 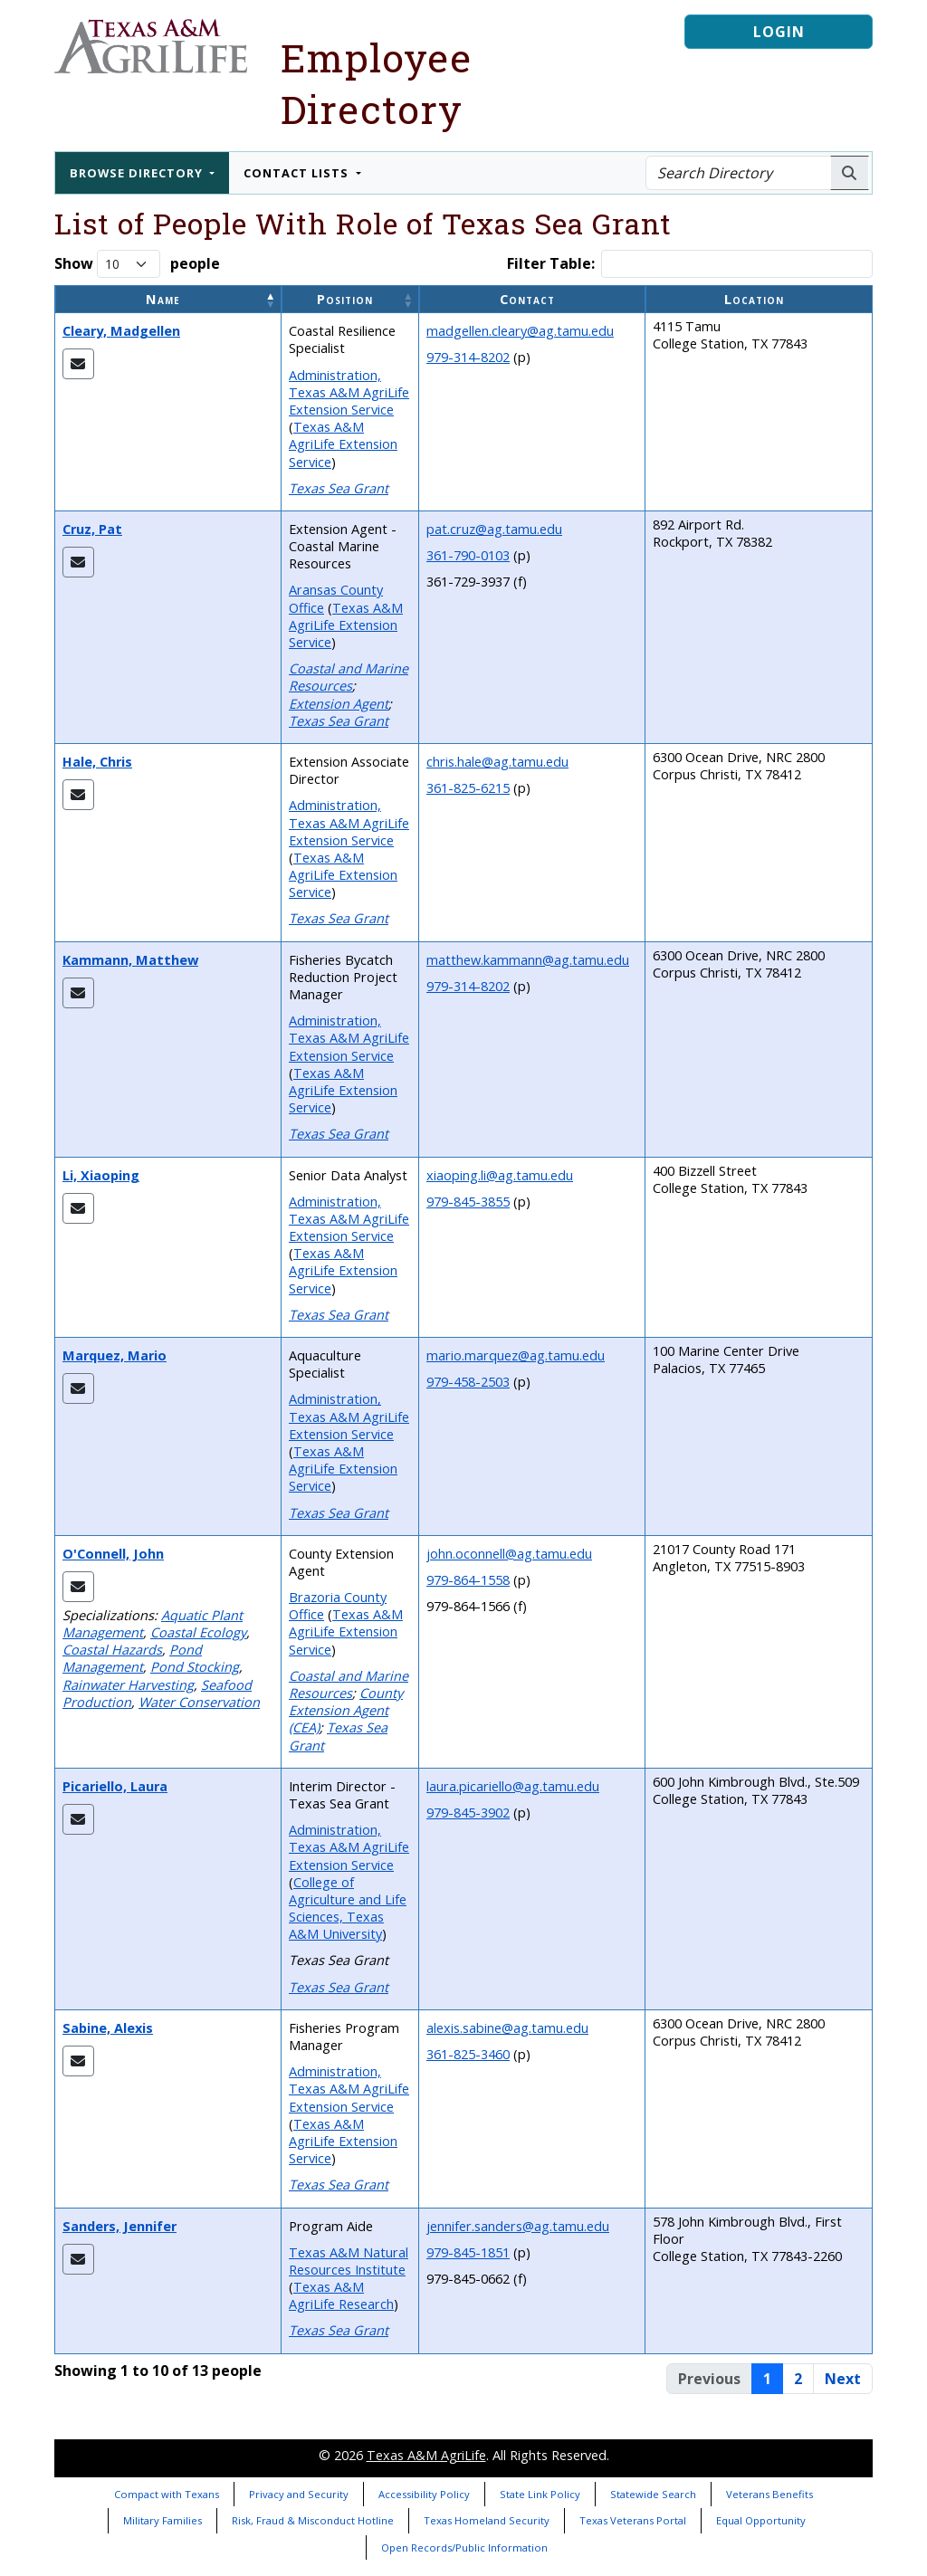 I want to click on Position [button], so click(x=345, y=299).